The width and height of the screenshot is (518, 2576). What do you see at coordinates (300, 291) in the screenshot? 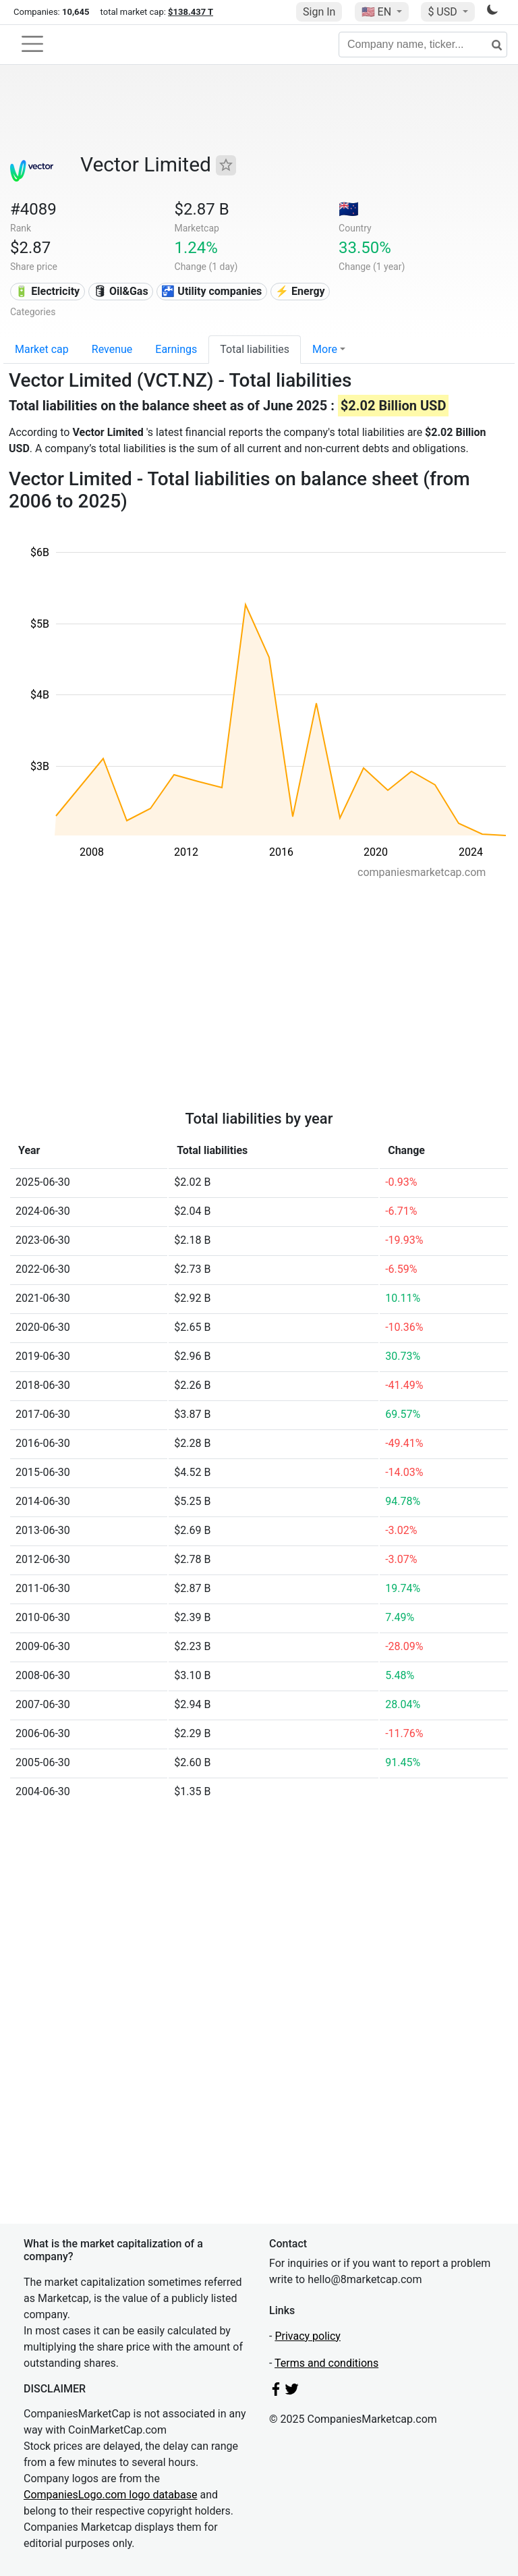
I see `⚡ Energy` at bounding box center [300, 291].